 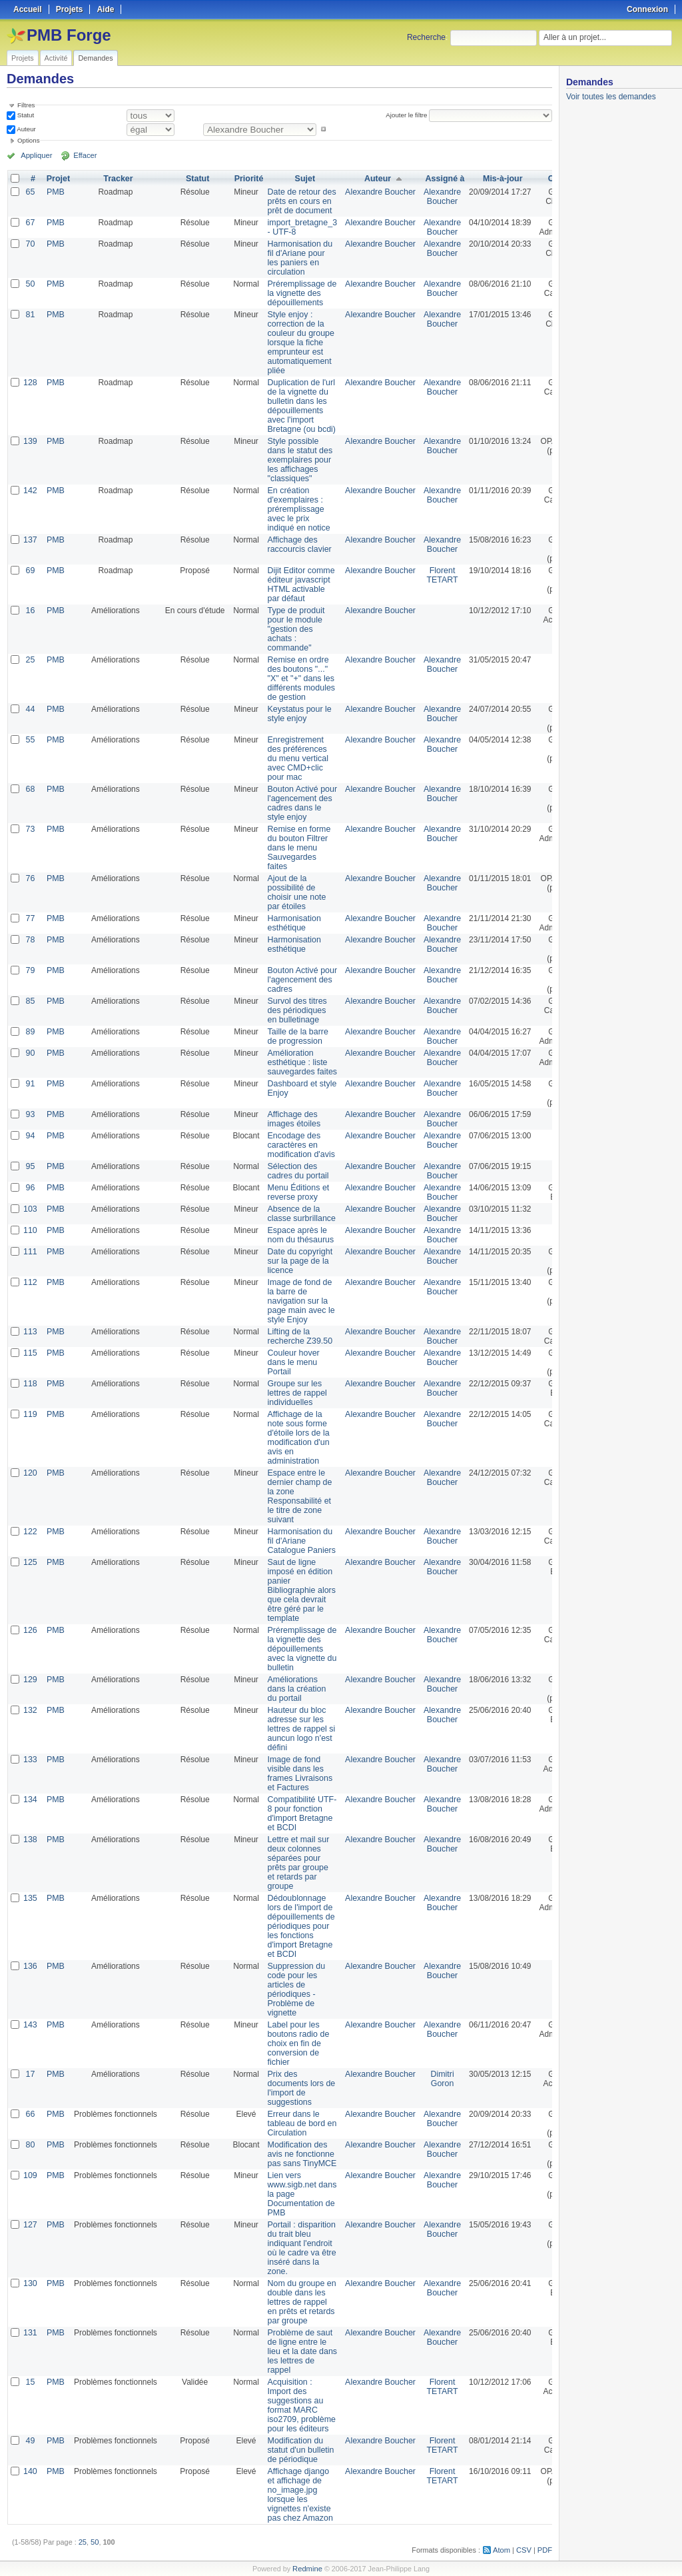 What do you see at coordinates (295, 1393) in the screenshot?
I see `Groupe sur les lettres de rappel individuelles` at bounding box center [295, 1393].